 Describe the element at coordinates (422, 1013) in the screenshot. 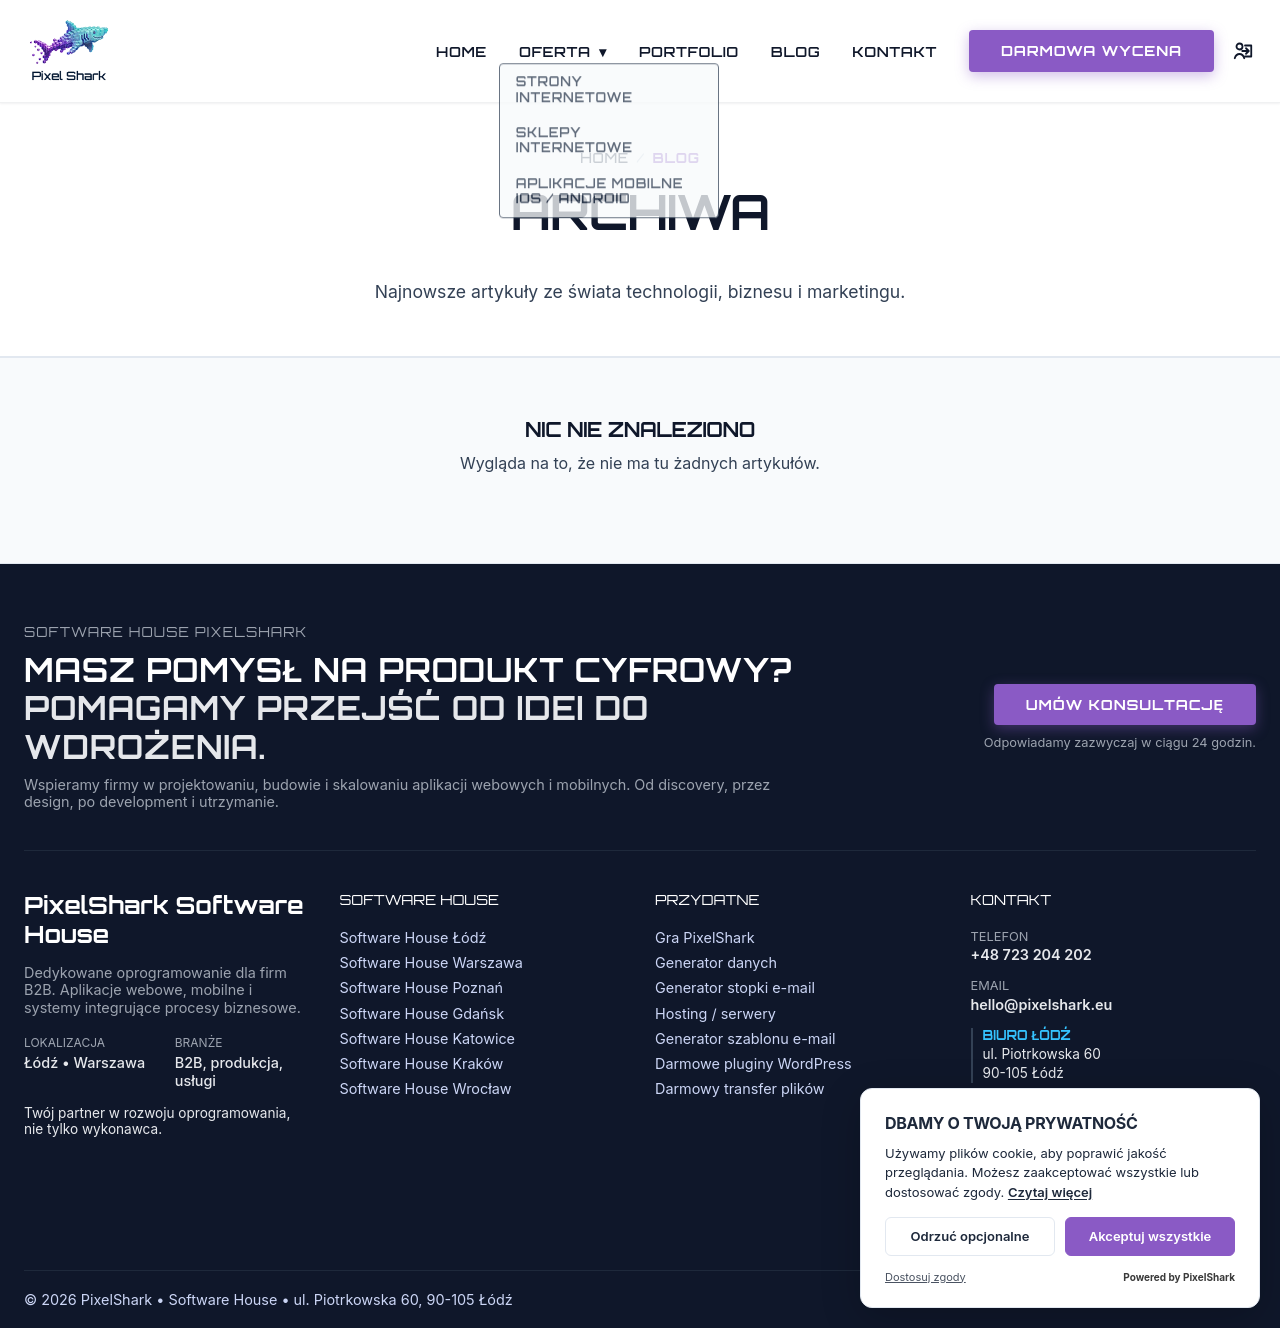

I see `Software House Gdańsk` at that location.